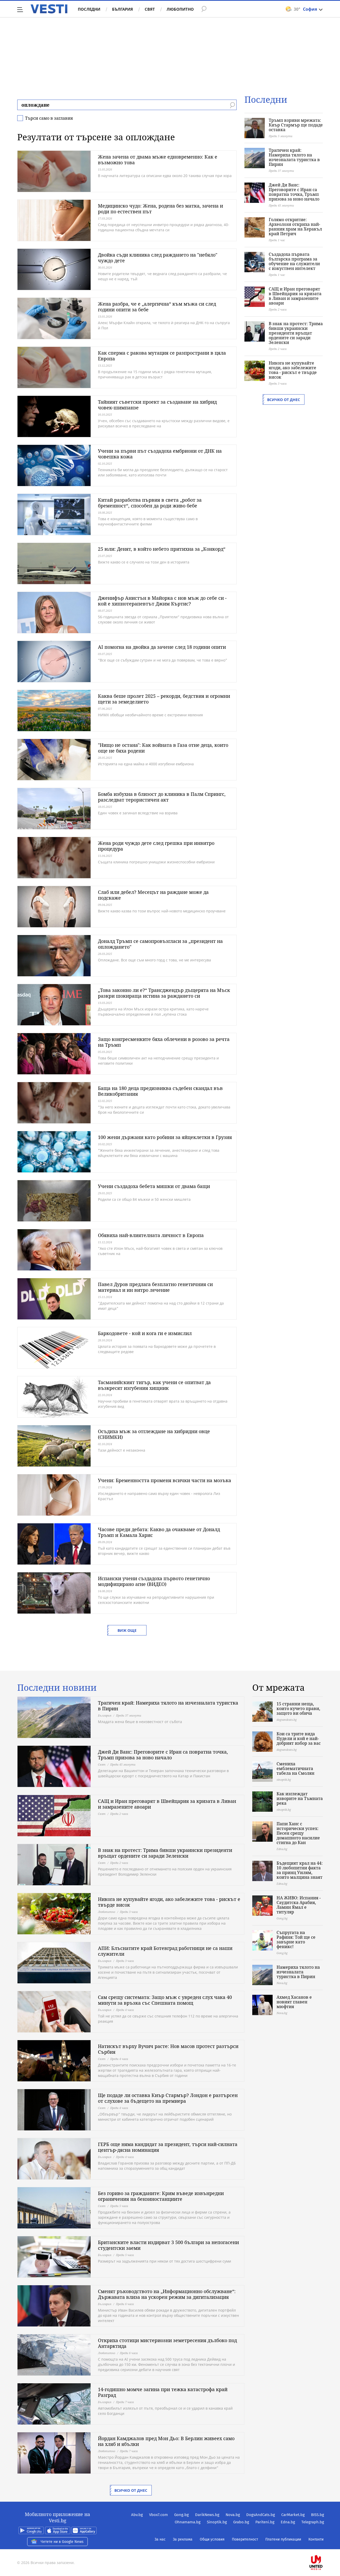 Image resolution: width=340 pixels, height=2576 pixels. What do you see at coordinates (295, 1768) in the screenshot?
I see `Смениха емблематичната табела на Смолян` at bounding box center [295, 1768].